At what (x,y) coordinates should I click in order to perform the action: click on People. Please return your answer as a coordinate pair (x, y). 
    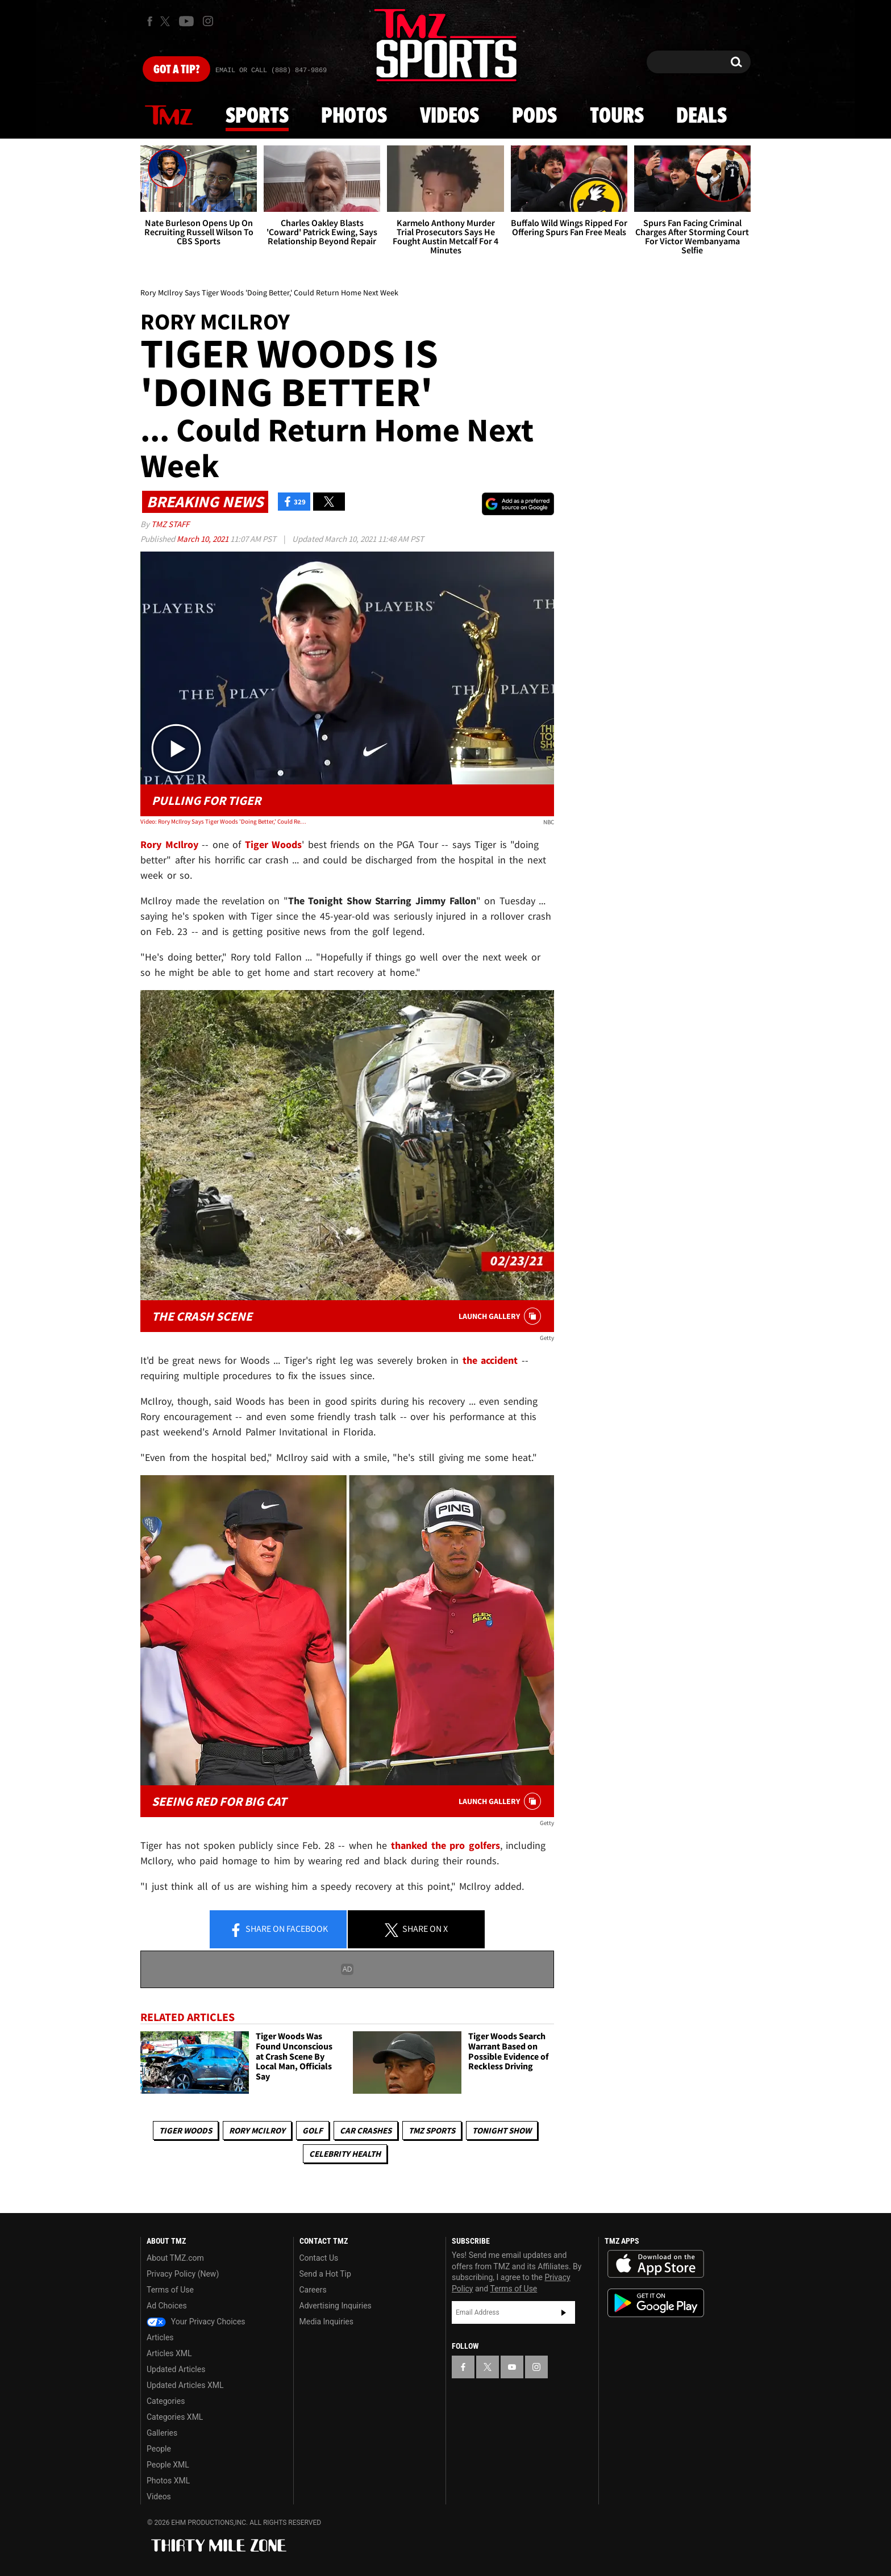
    Looking at the image, I should click on (159, 2448).